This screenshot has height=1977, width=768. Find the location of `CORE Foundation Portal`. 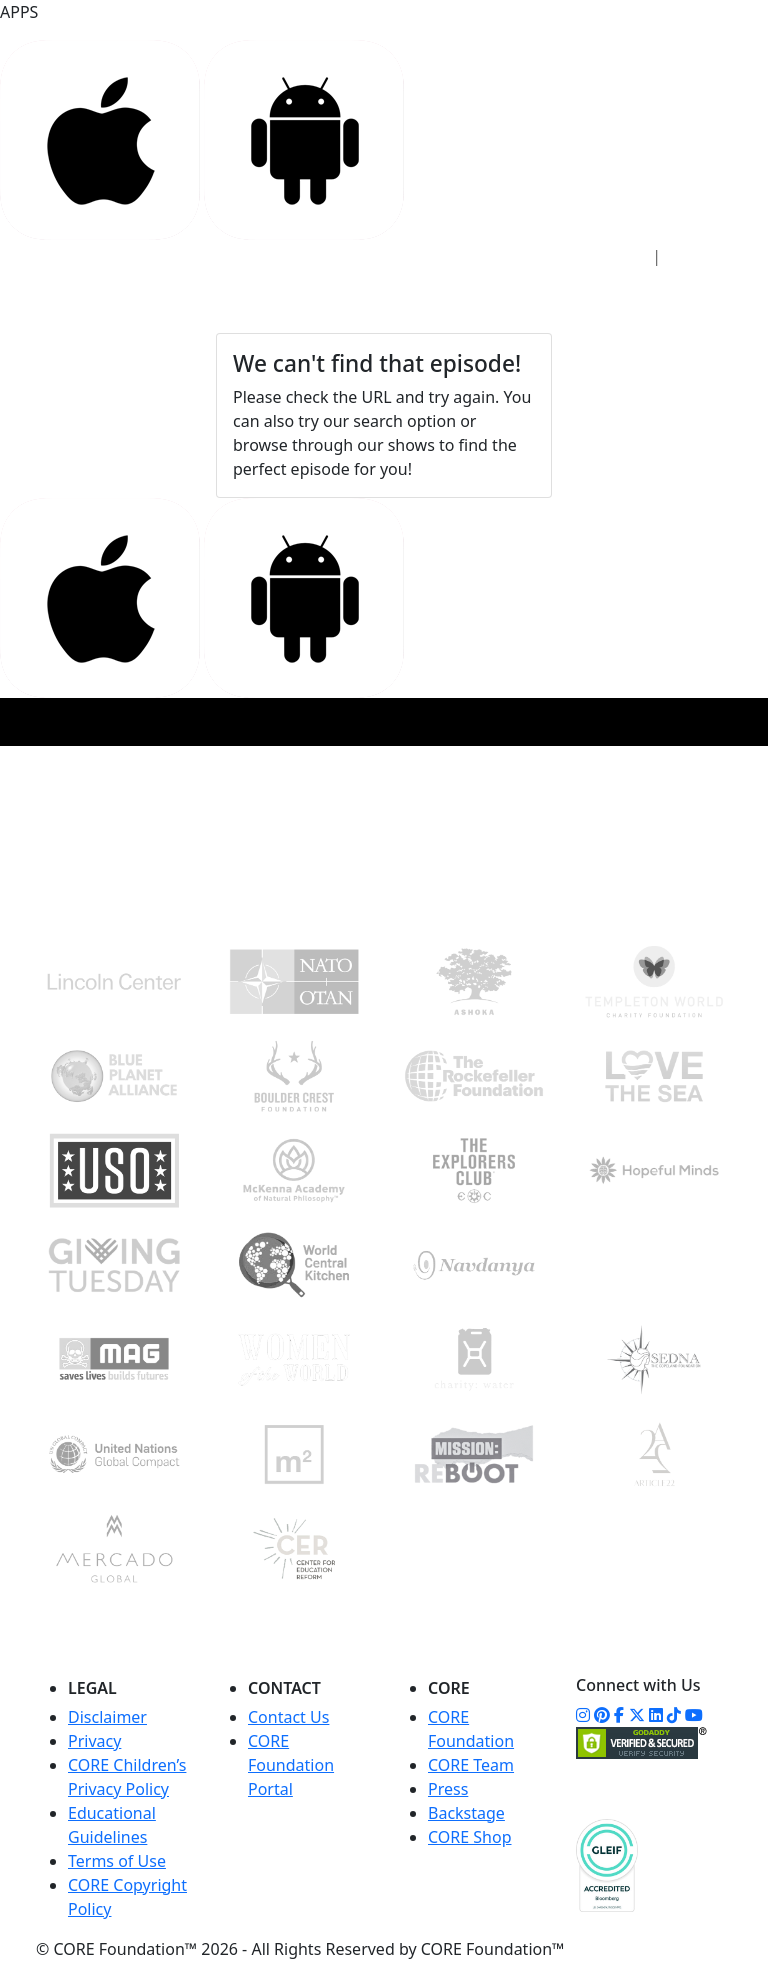

CORE Foundation Portal is located at coordinates (291, 1765).